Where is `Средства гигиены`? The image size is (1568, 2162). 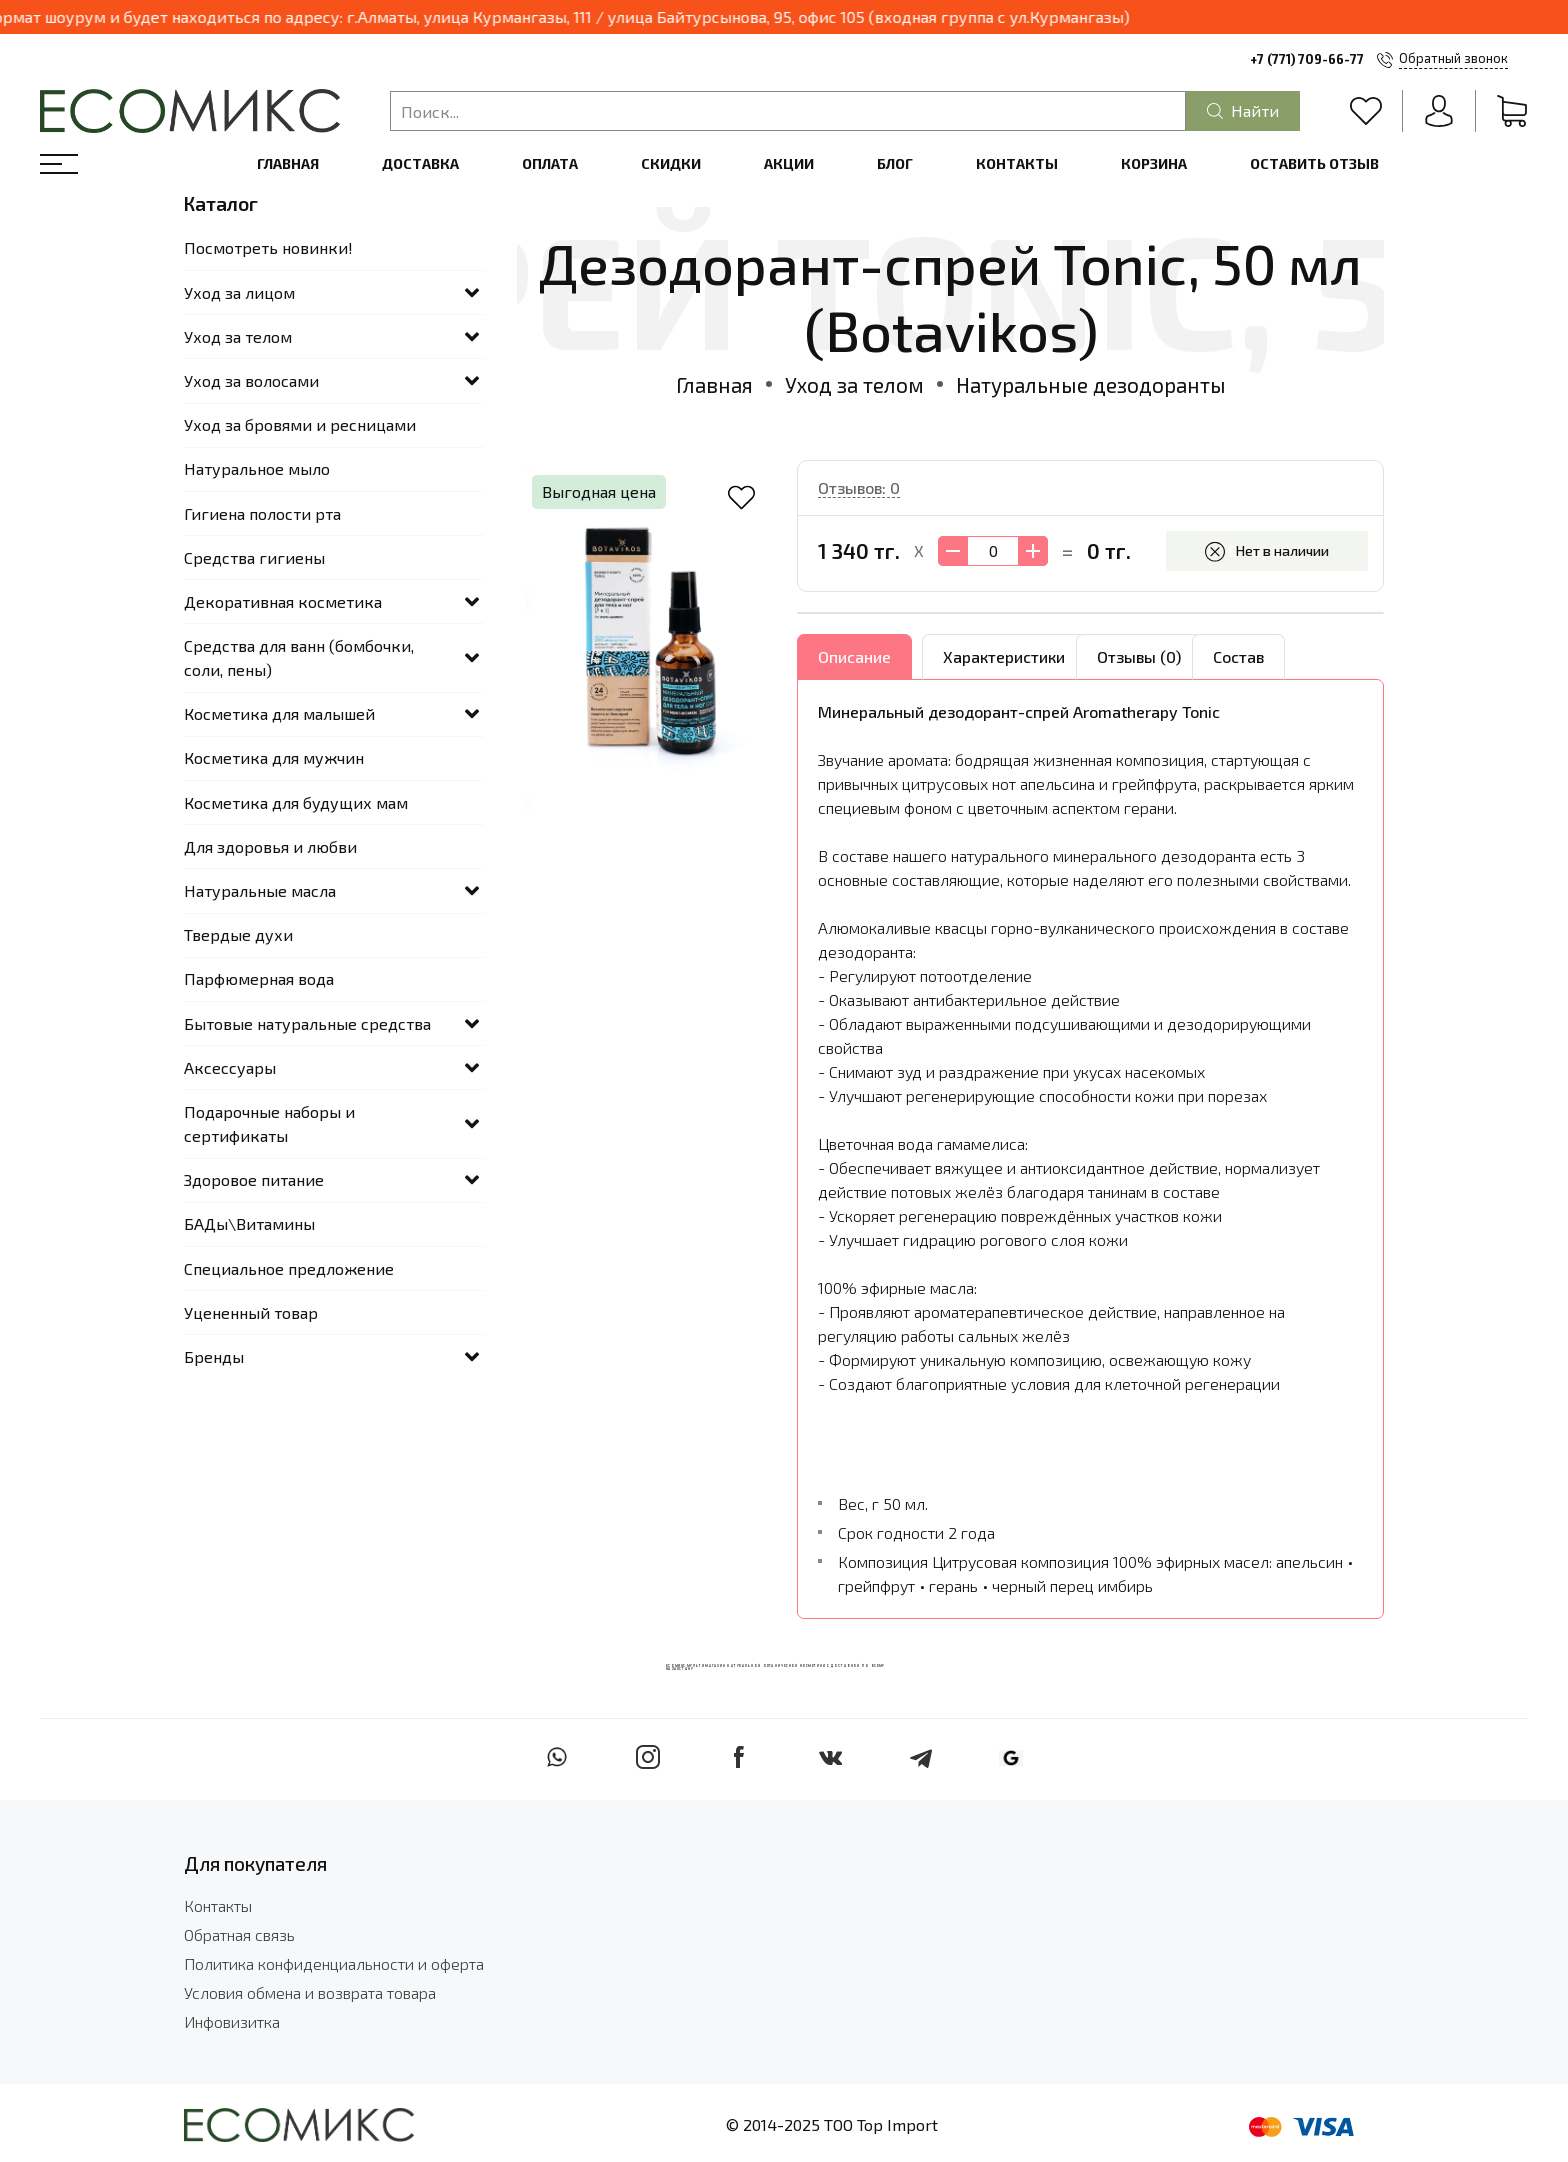 Средства гигиены is located at coordinates (254, 557).